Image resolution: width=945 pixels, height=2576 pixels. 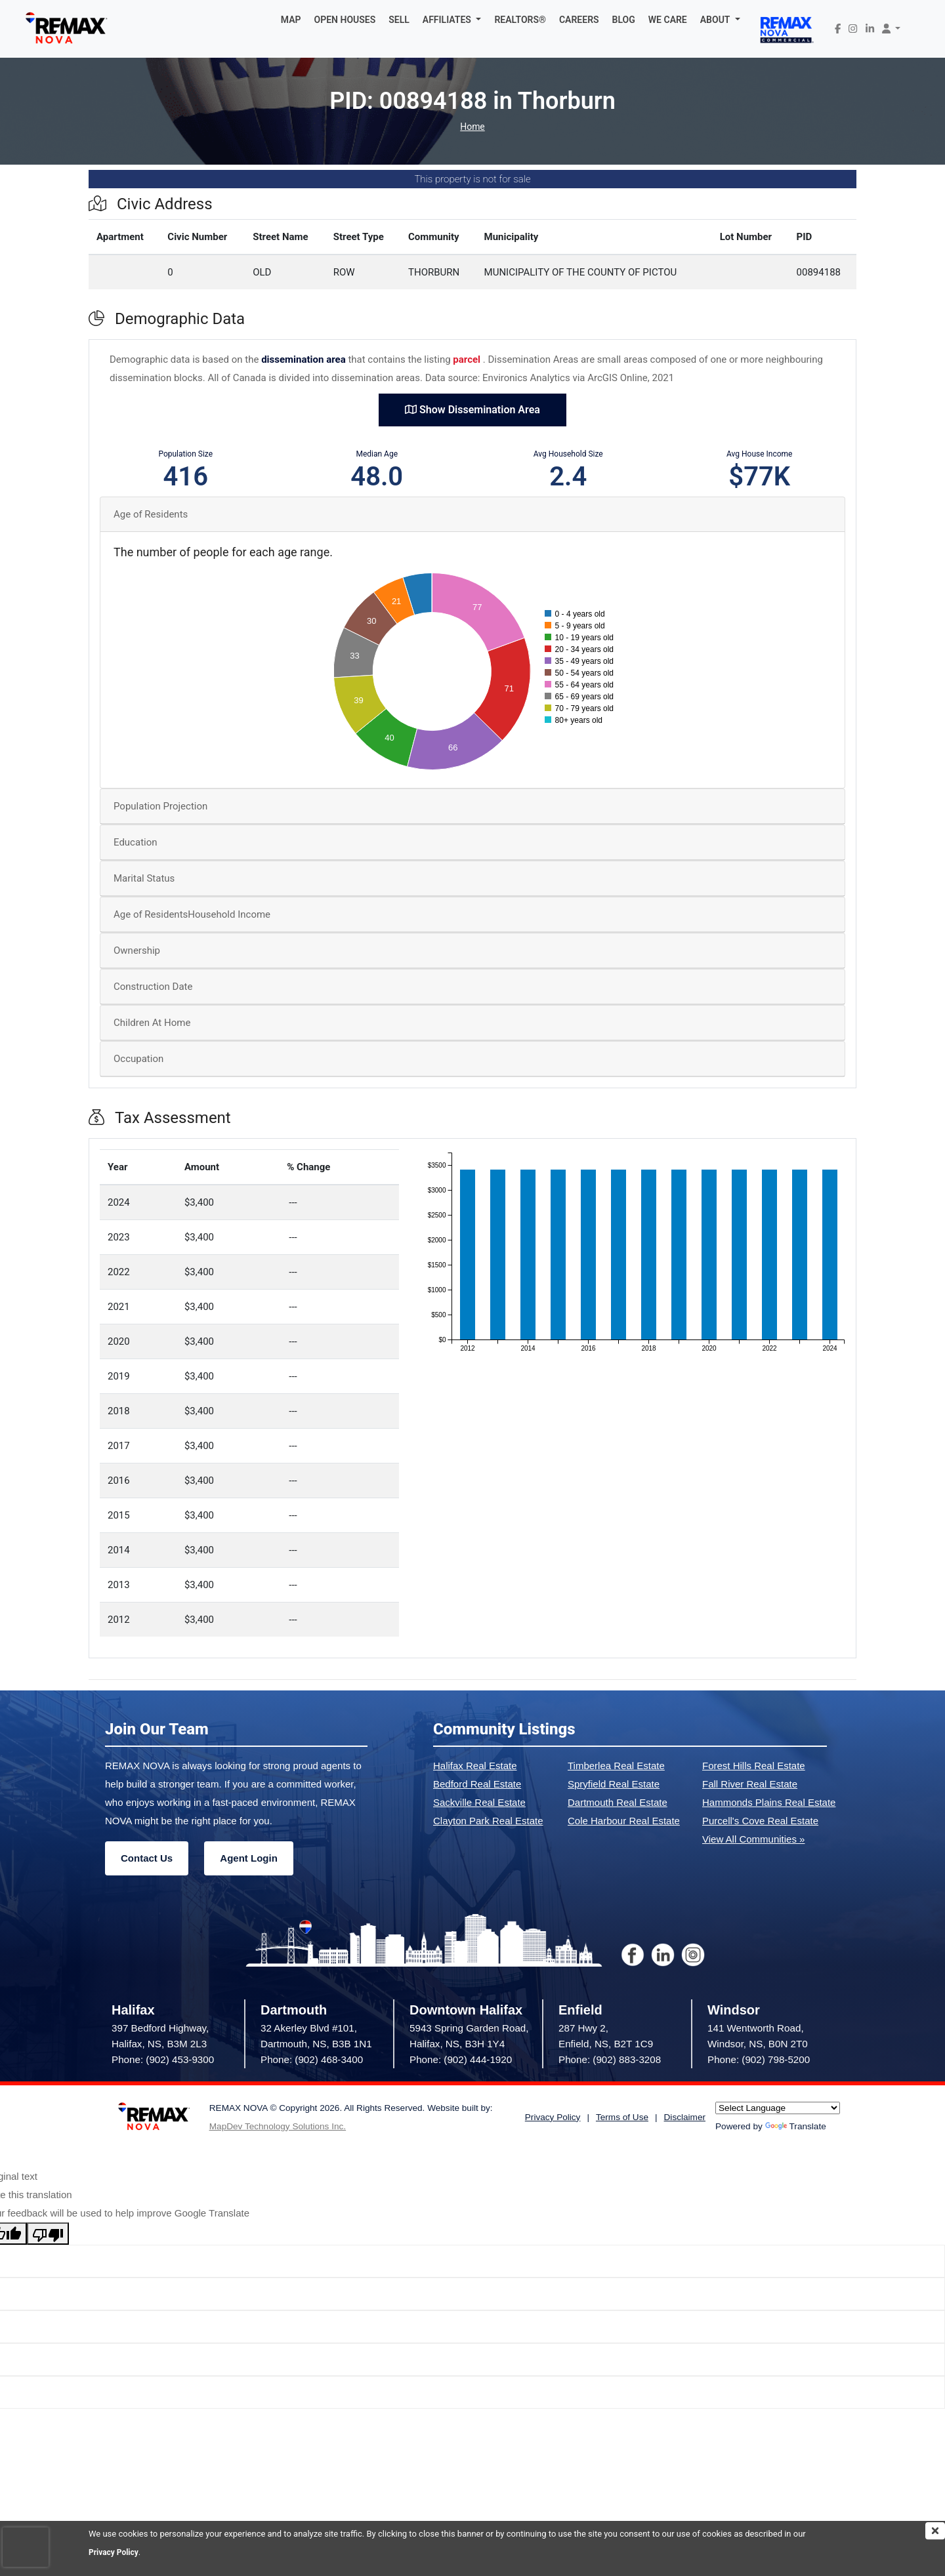 What do you see at coordinates (622, 2117) in the screenshot?
I see `Terms of Use` at bounding box center [622, 2117].